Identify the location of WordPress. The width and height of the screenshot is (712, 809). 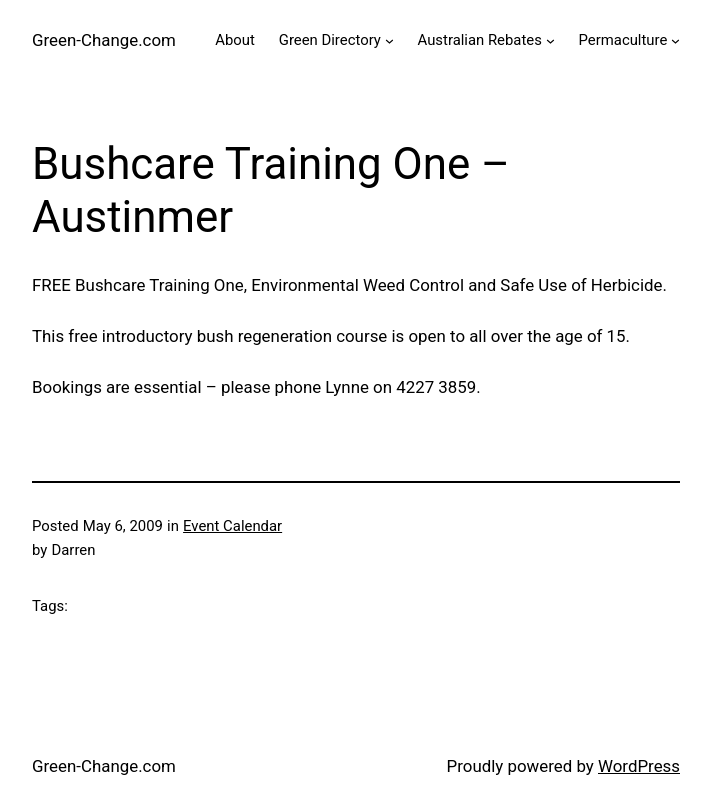
(639, 766).